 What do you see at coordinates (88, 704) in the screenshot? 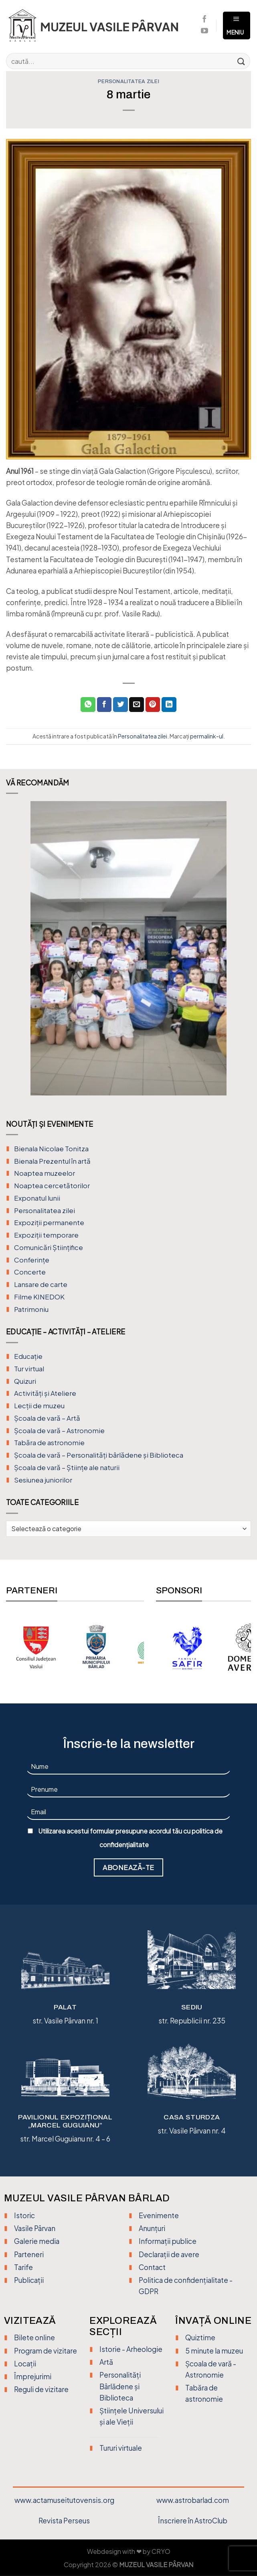
I see `[Distribuiți pe WhatsApp]` at bounding box center [88, 704].